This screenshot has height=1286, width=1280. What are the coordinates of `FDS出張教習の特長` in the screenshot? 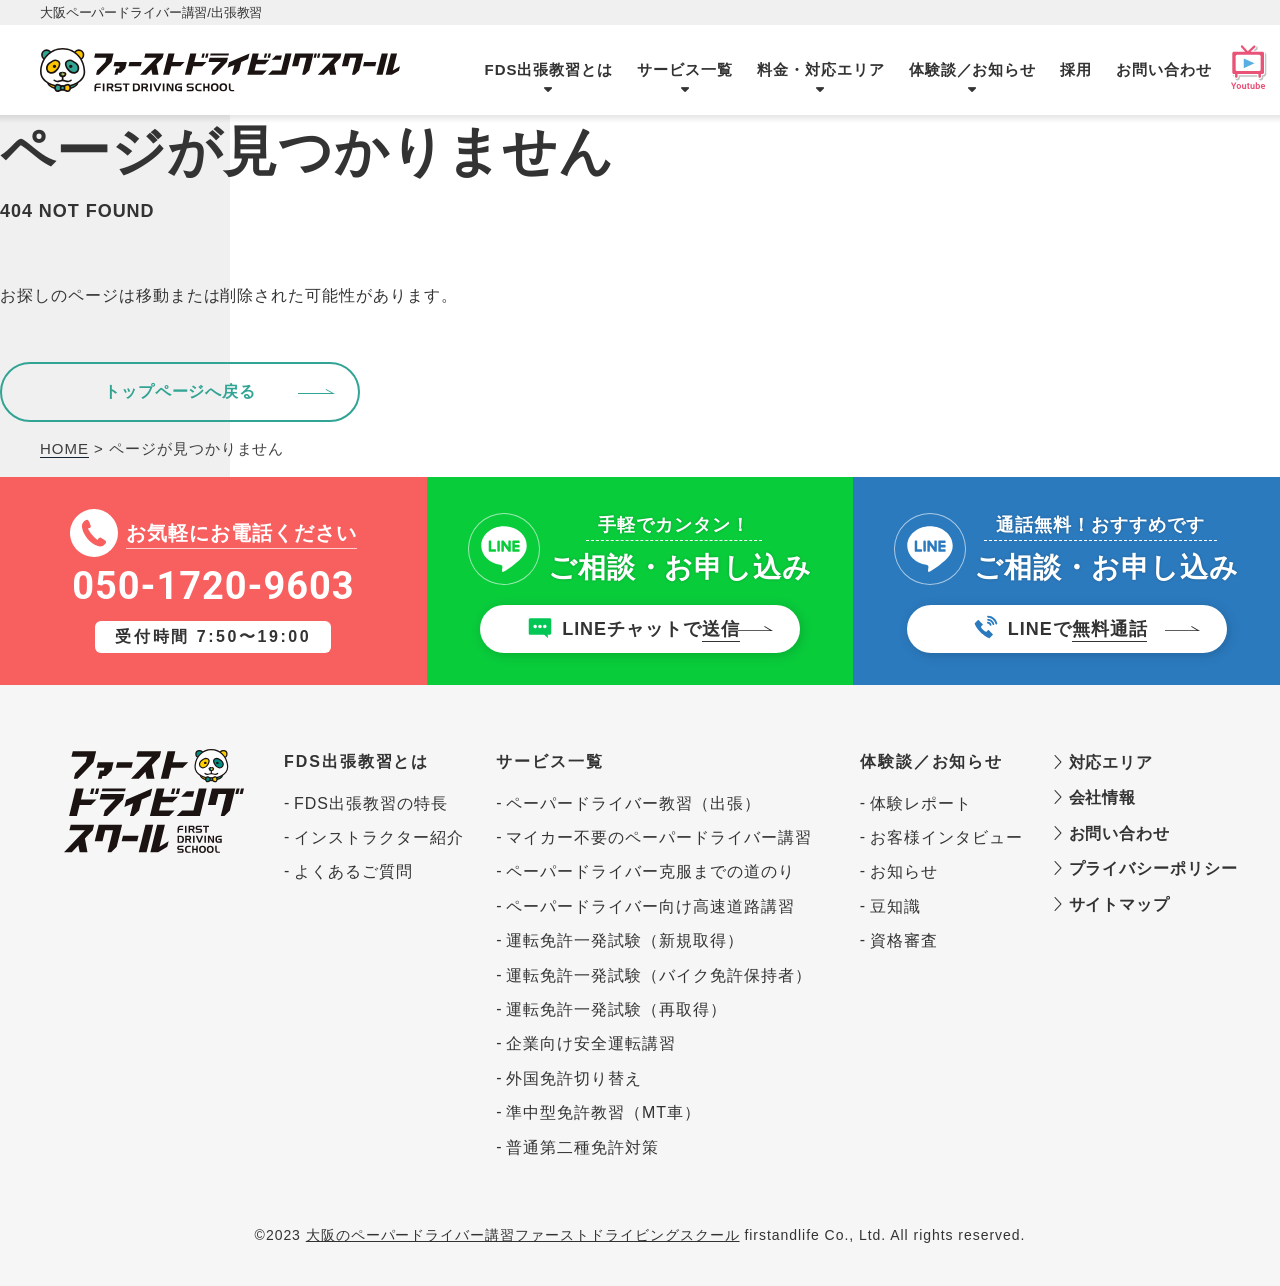 It's located at (371, 803).